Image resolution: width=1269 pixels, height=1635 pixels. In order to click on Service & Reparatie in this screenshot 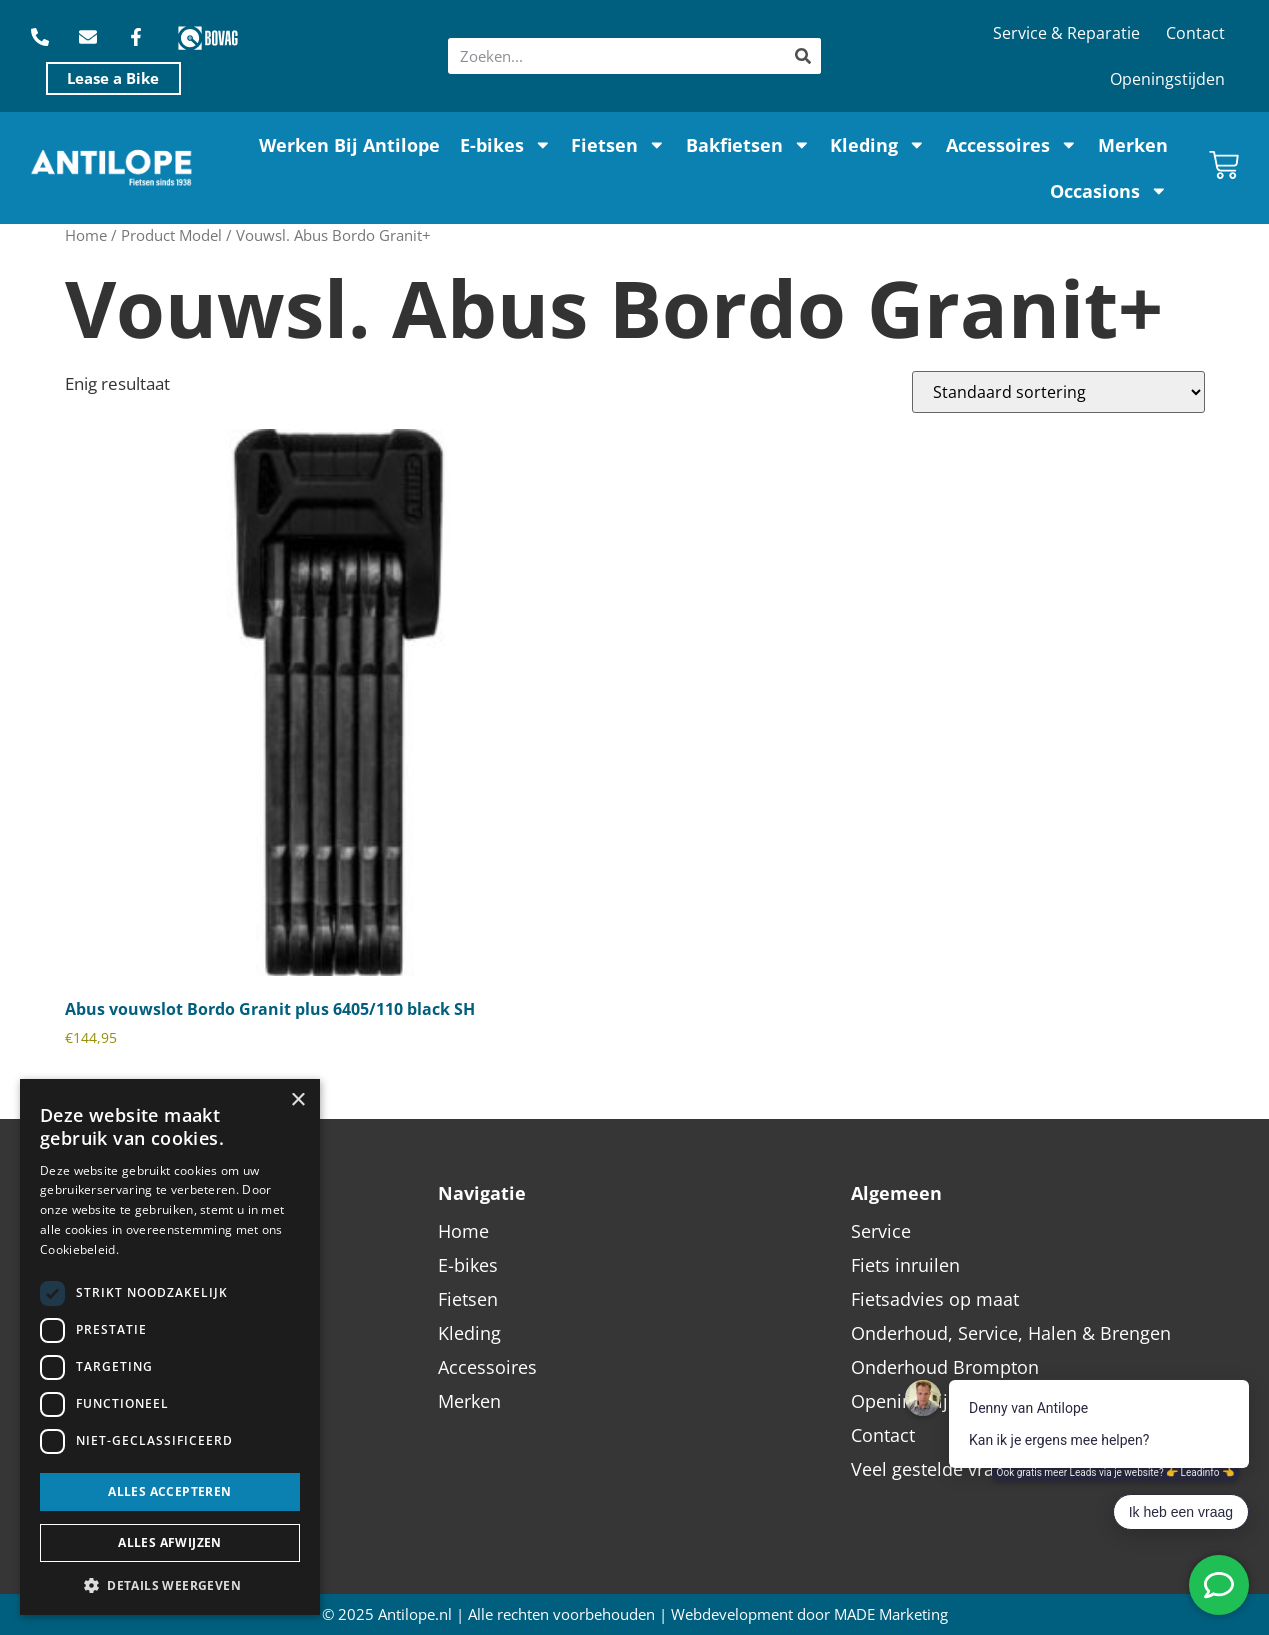, I will do `click(1066, 33)`.